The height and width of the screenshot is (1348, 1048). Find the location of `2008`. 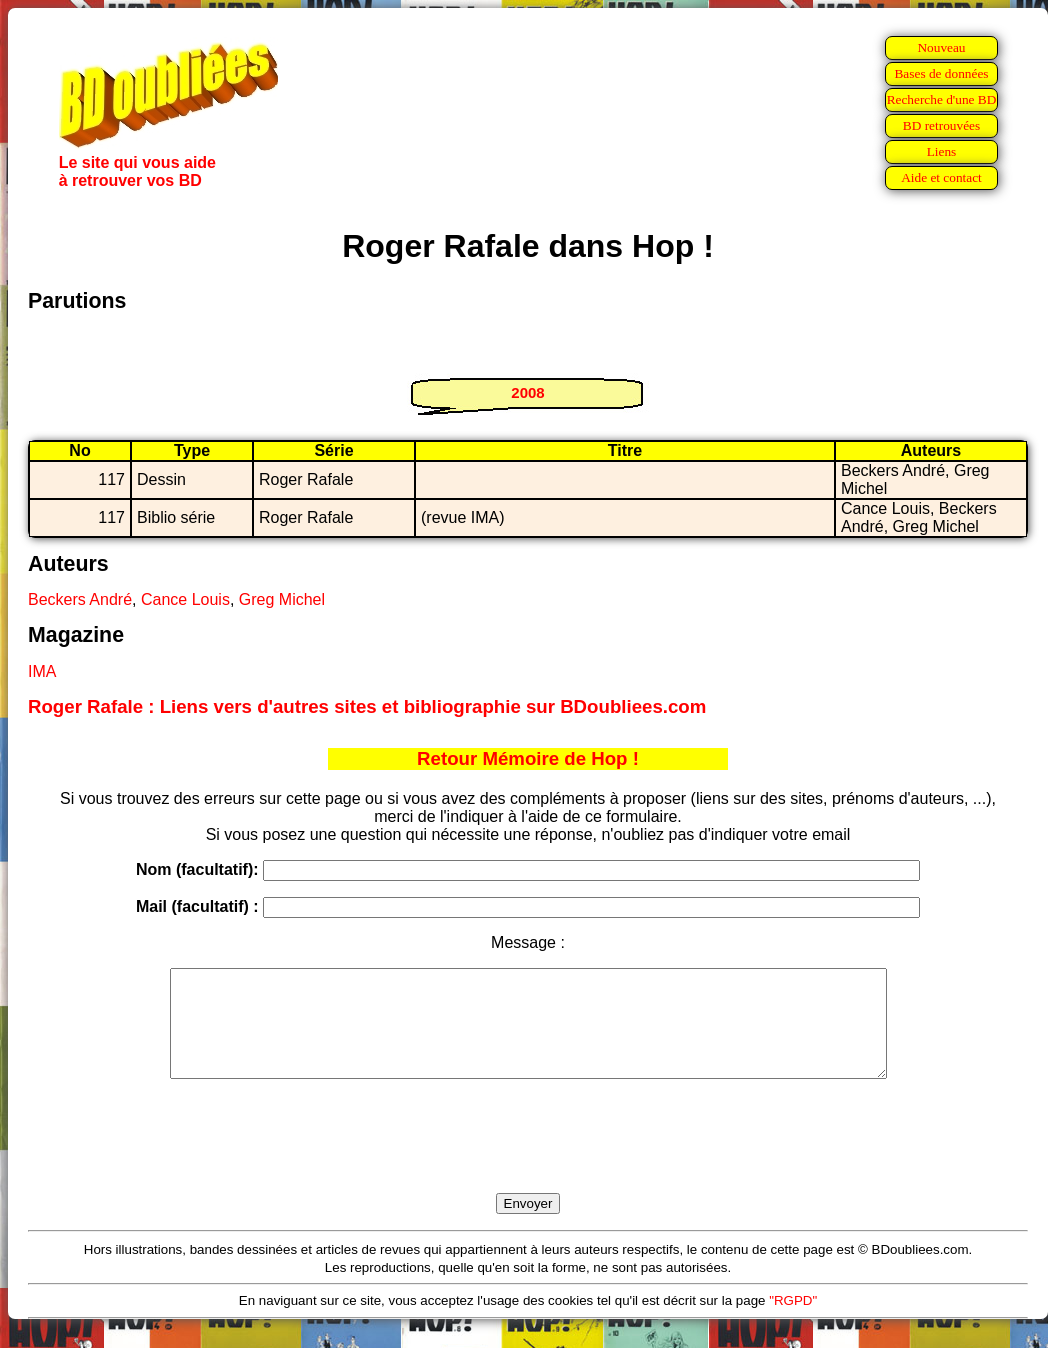

2008 is located at coordinates (527, 392).